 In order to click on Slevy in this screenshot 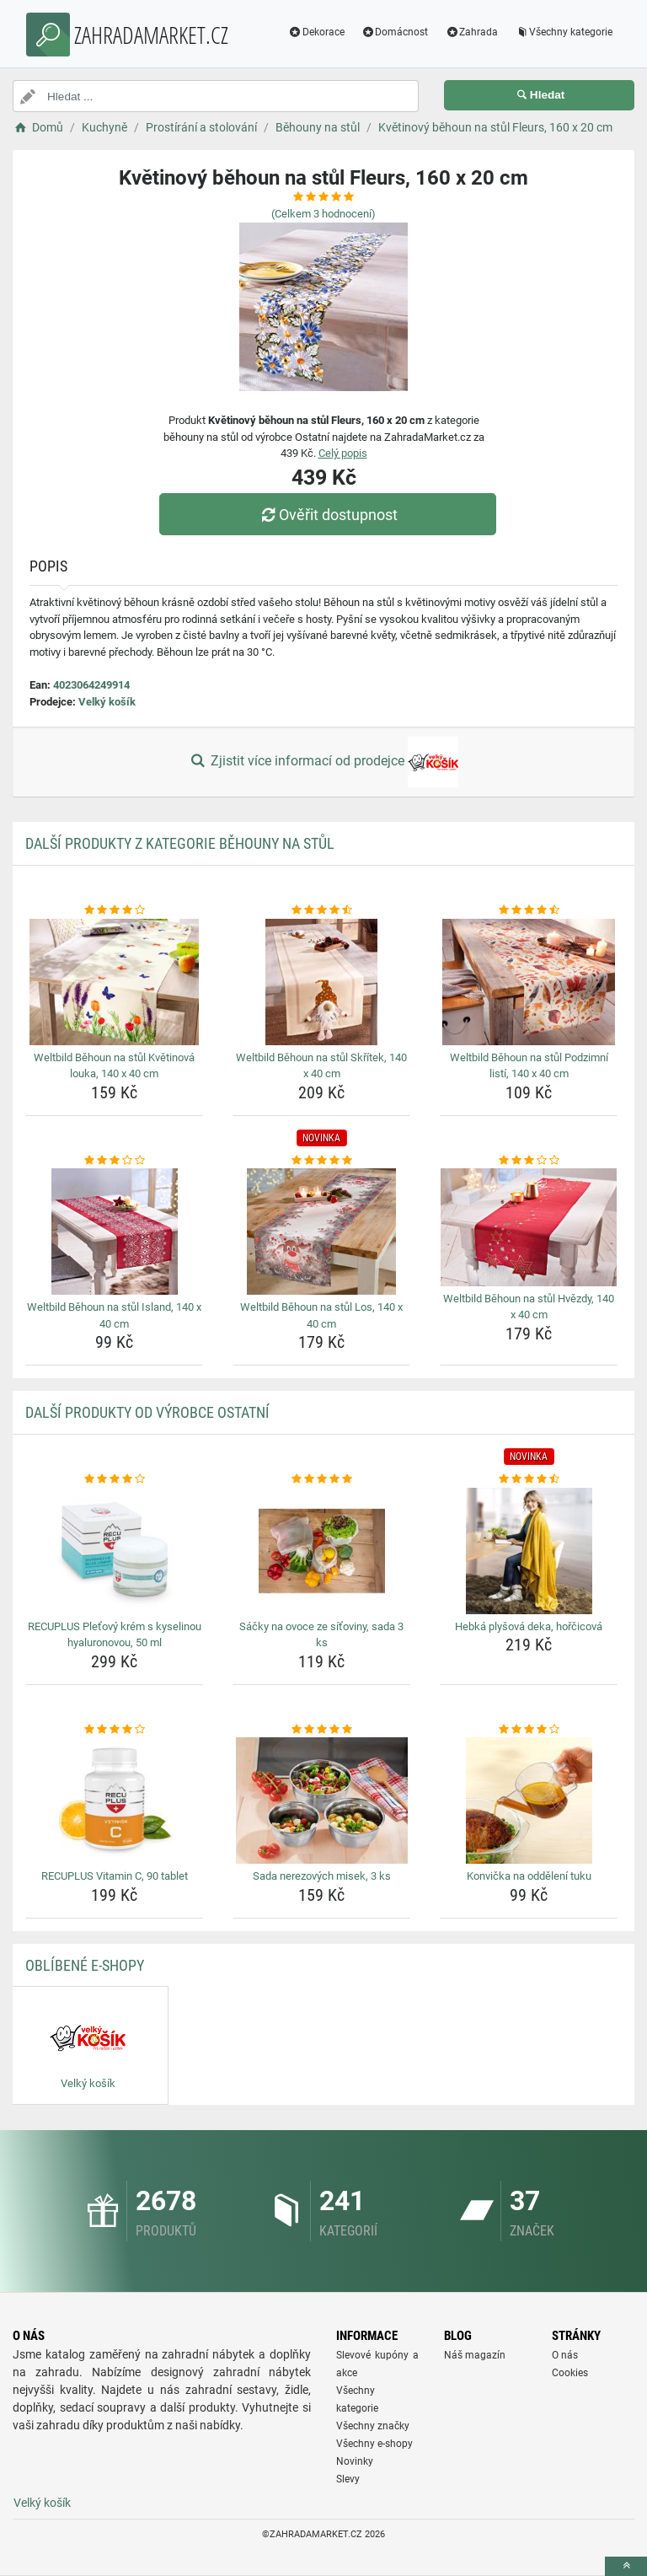, I will do `click(348, 2479)`.